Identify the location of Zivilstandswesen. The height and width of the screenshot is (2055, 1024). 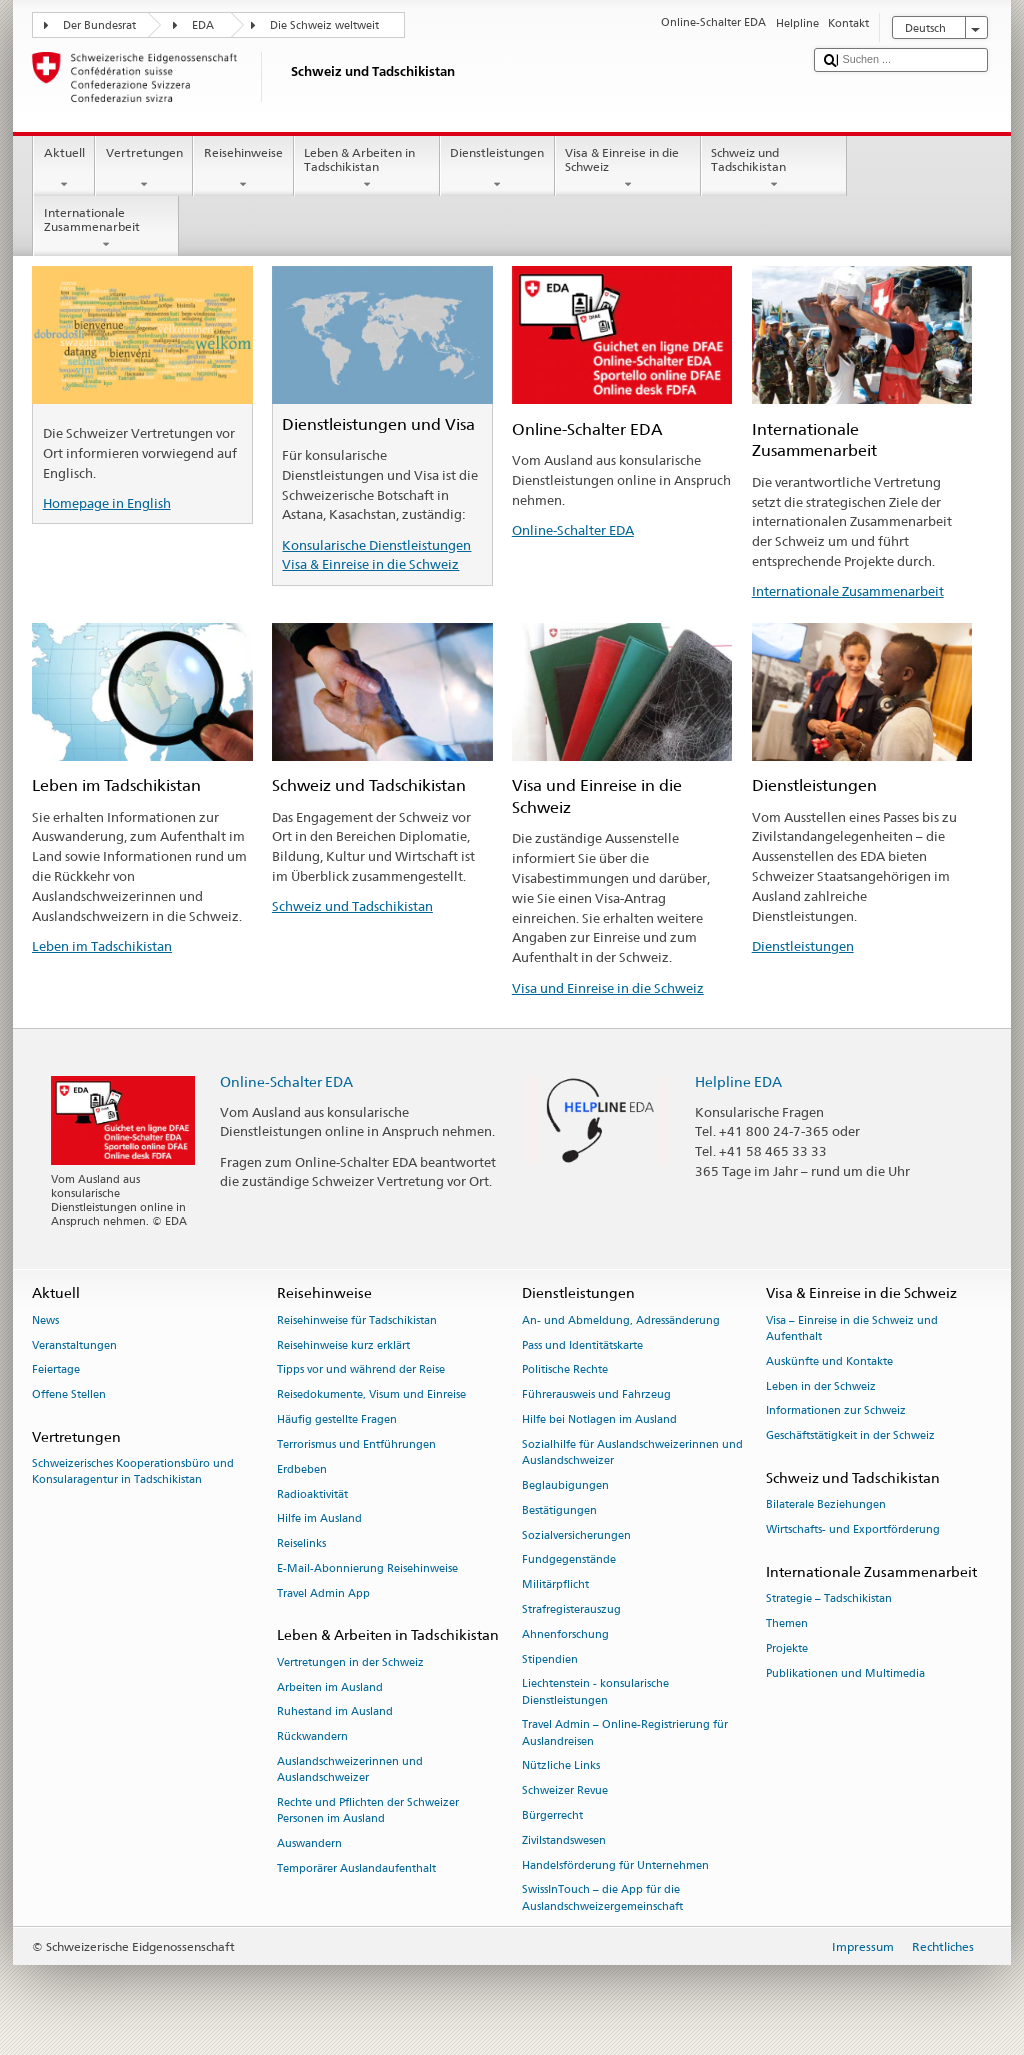
(564, 1840).